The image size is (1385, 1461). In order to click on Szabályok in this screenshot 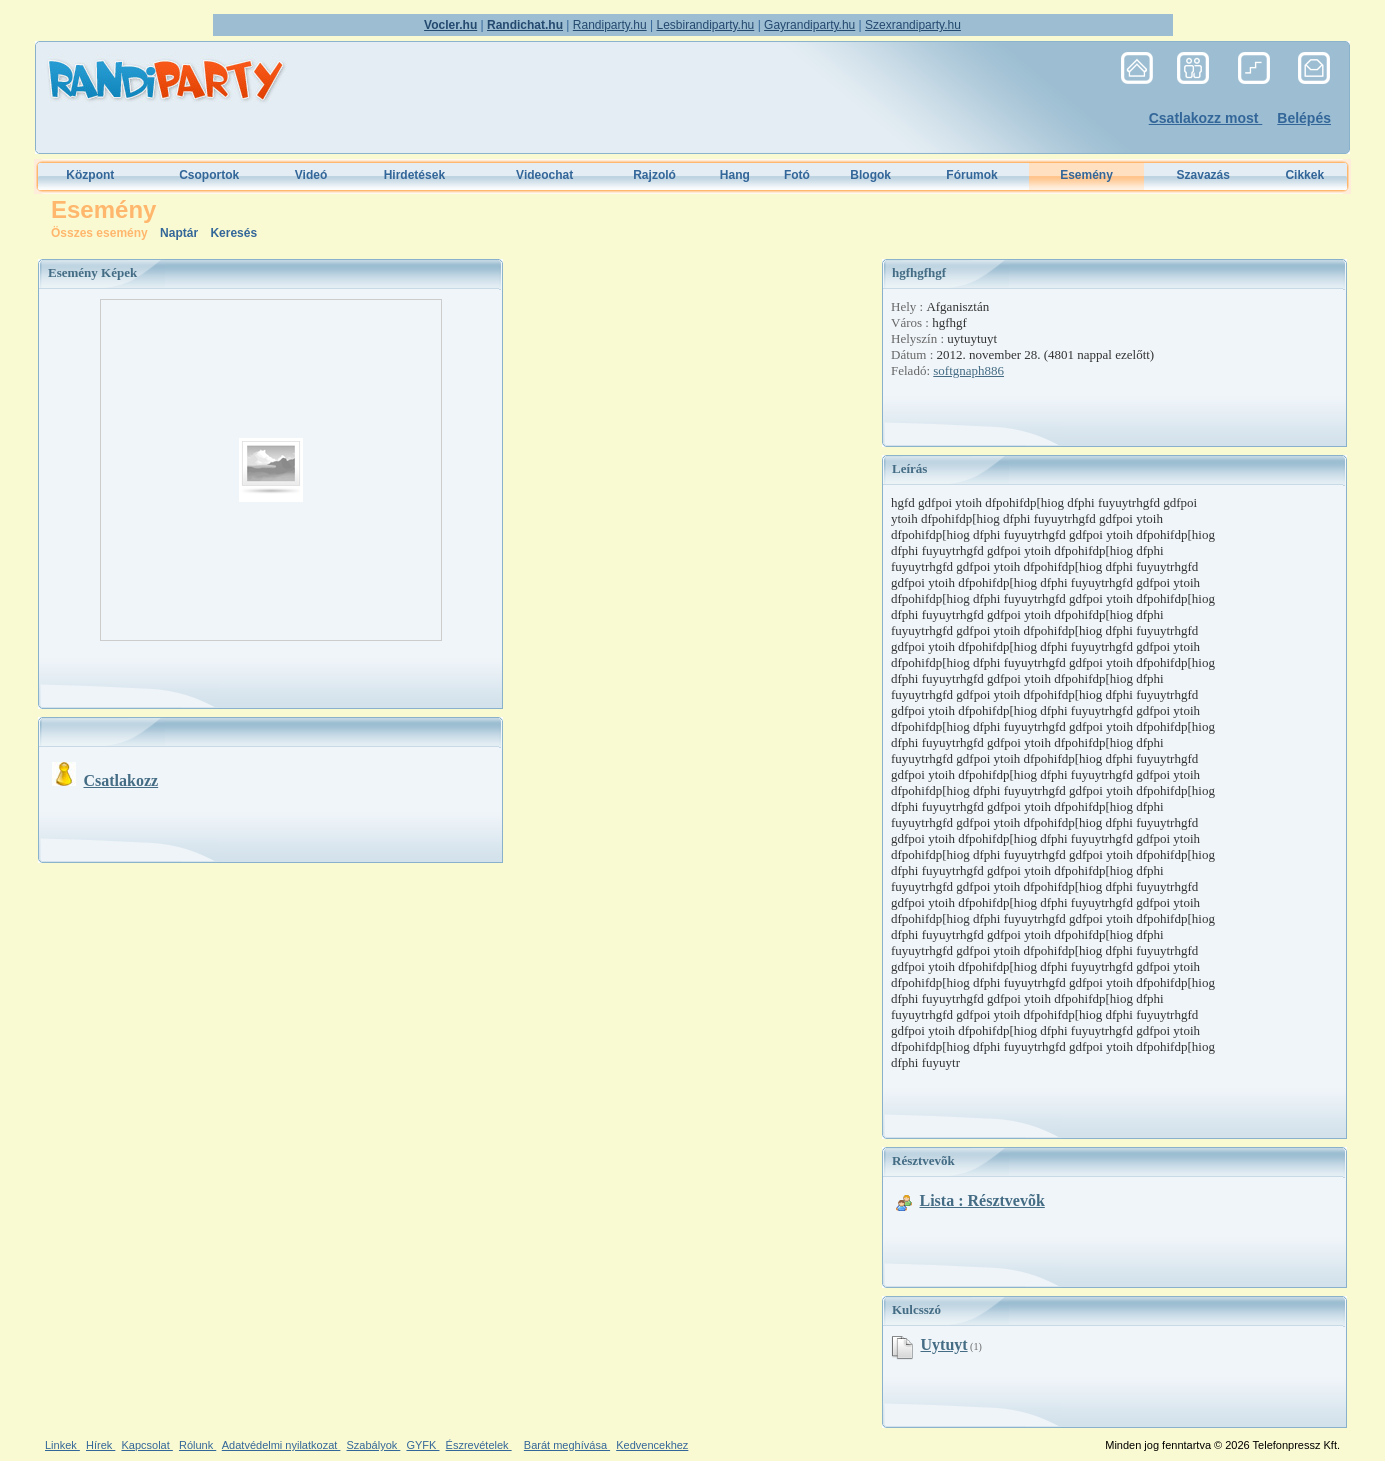, I will do `click(374, 1445)`.